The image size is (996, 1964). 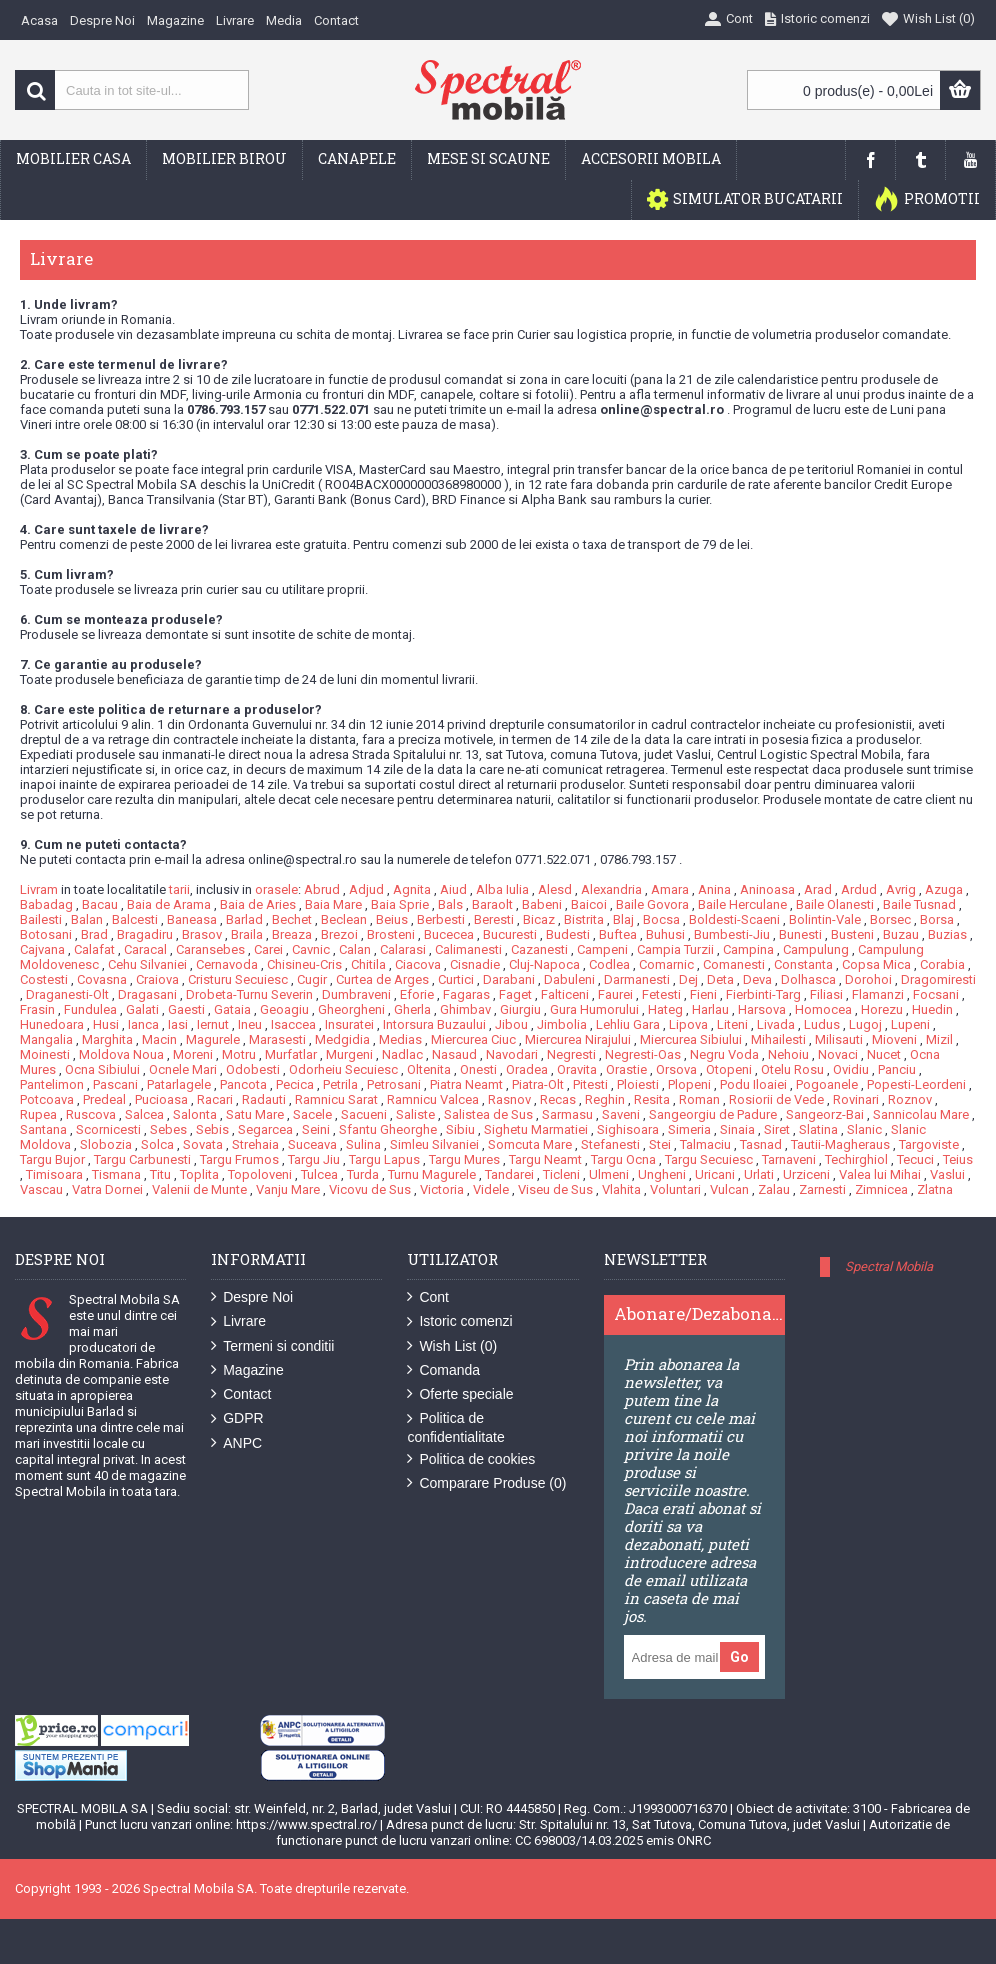 What do you see at coordinates (213, 1024) in the screenshot?
I see `Iernut` at bounding box center [213, 1024].